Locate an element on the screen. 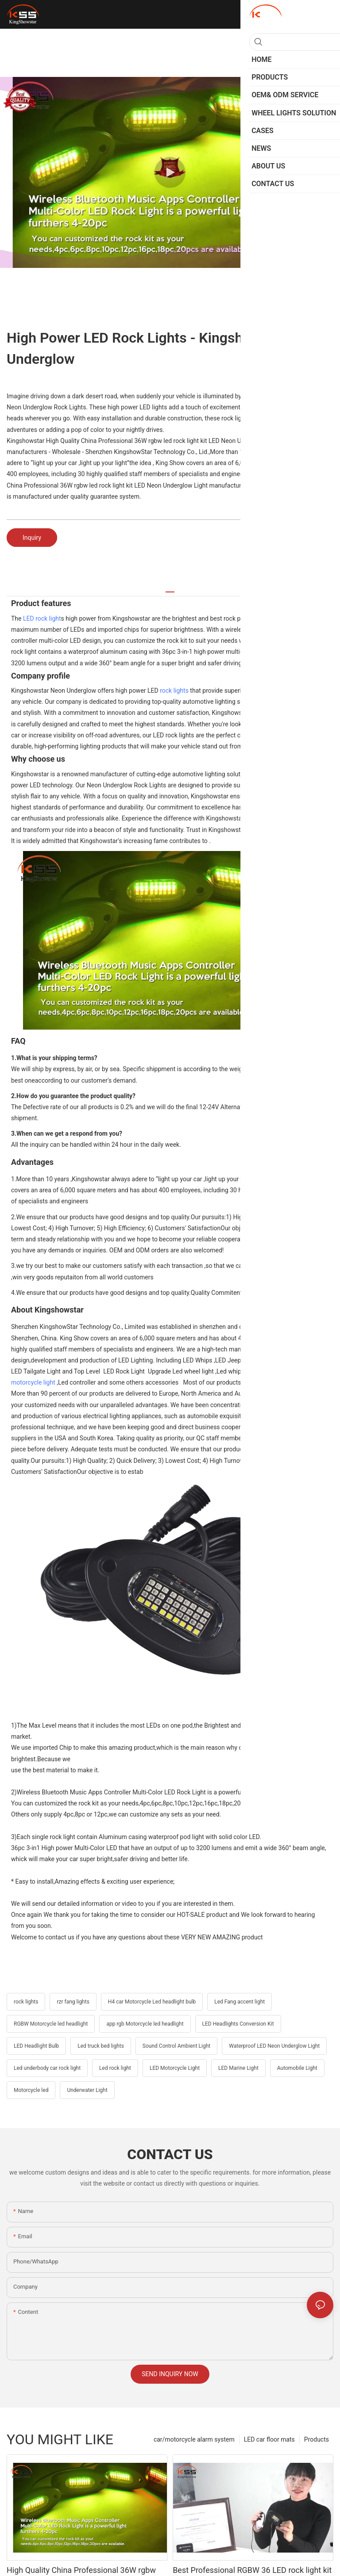 This screenshot has width=340, height=2576. Led Fang accent light is located at coordinates (239, 2002).